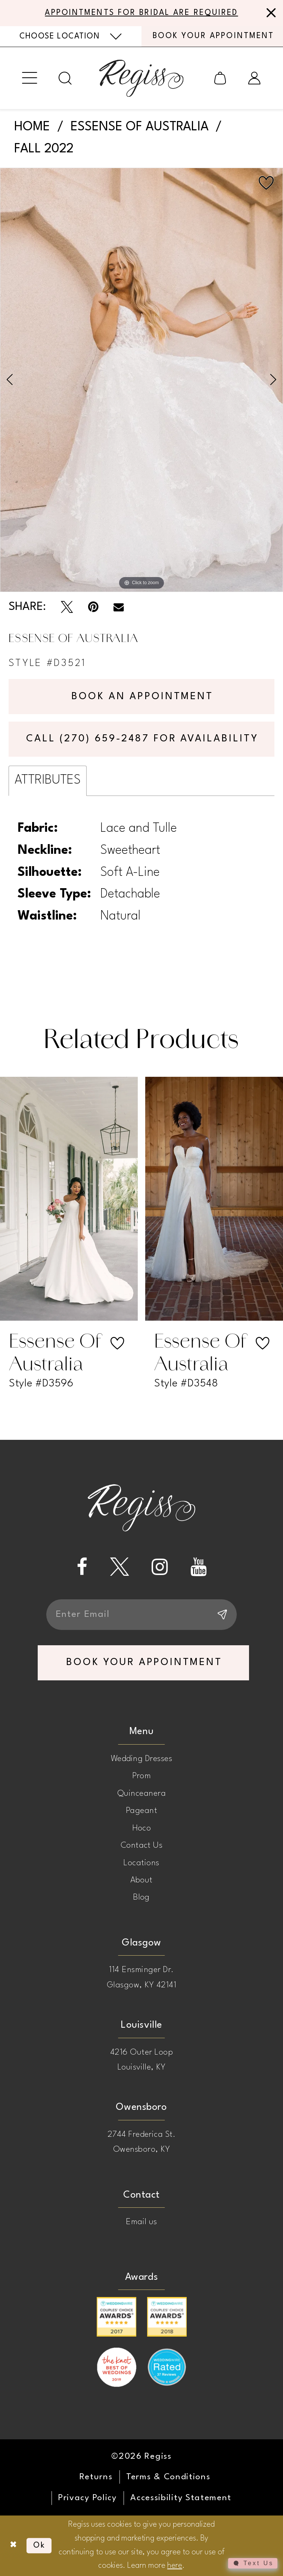 Image resolution: width=283 pixels, height=2576 pixels. What do you see at coordinates (93, 607) in the screenshot?
I see `[Pin it - Opens in new tab]` at bounding box center [93, 607].